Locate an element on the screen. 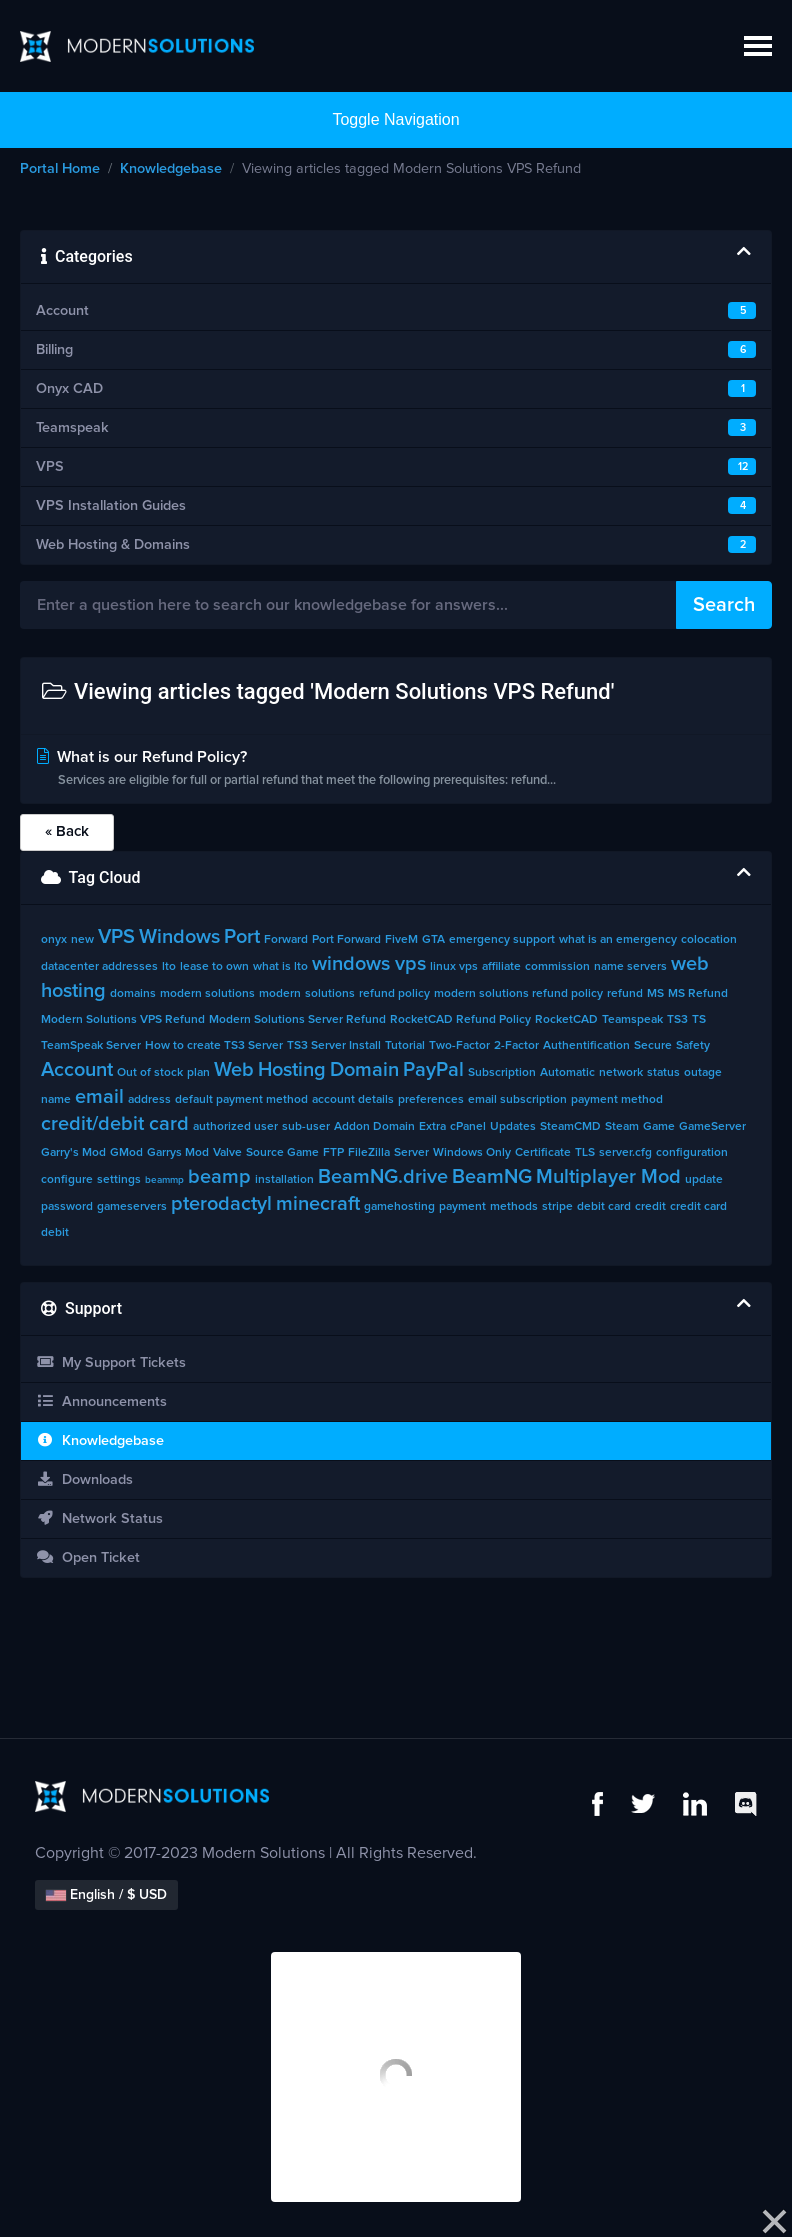 The width and height of the screenshot is (792, 2237). pterodactyl is located at coordinates (221, 1204).